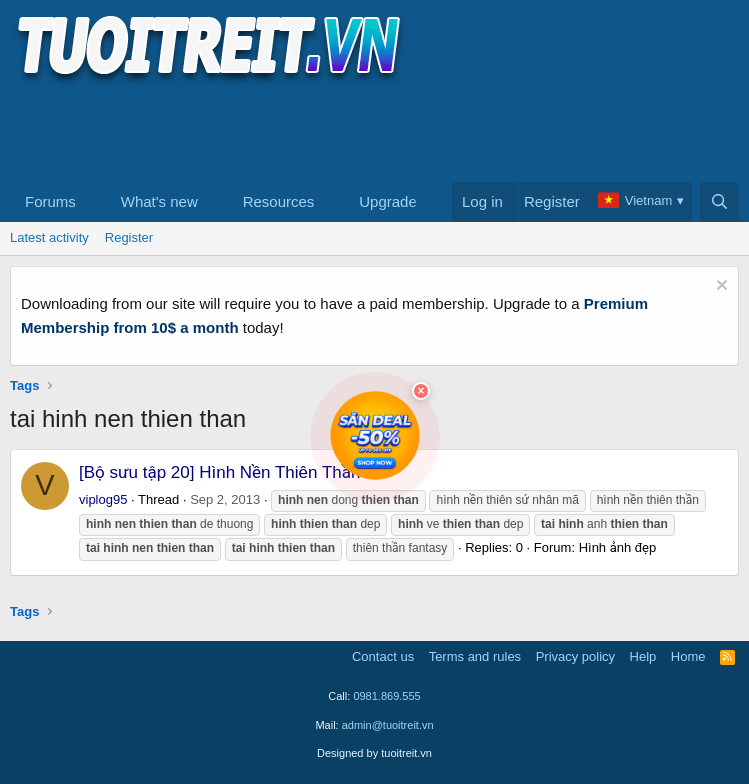 This screenshot has height=784, width=749. What do you see at coordinates (643, 656) in the screenshot?
I see `Help` at bounding box center [643, 656].